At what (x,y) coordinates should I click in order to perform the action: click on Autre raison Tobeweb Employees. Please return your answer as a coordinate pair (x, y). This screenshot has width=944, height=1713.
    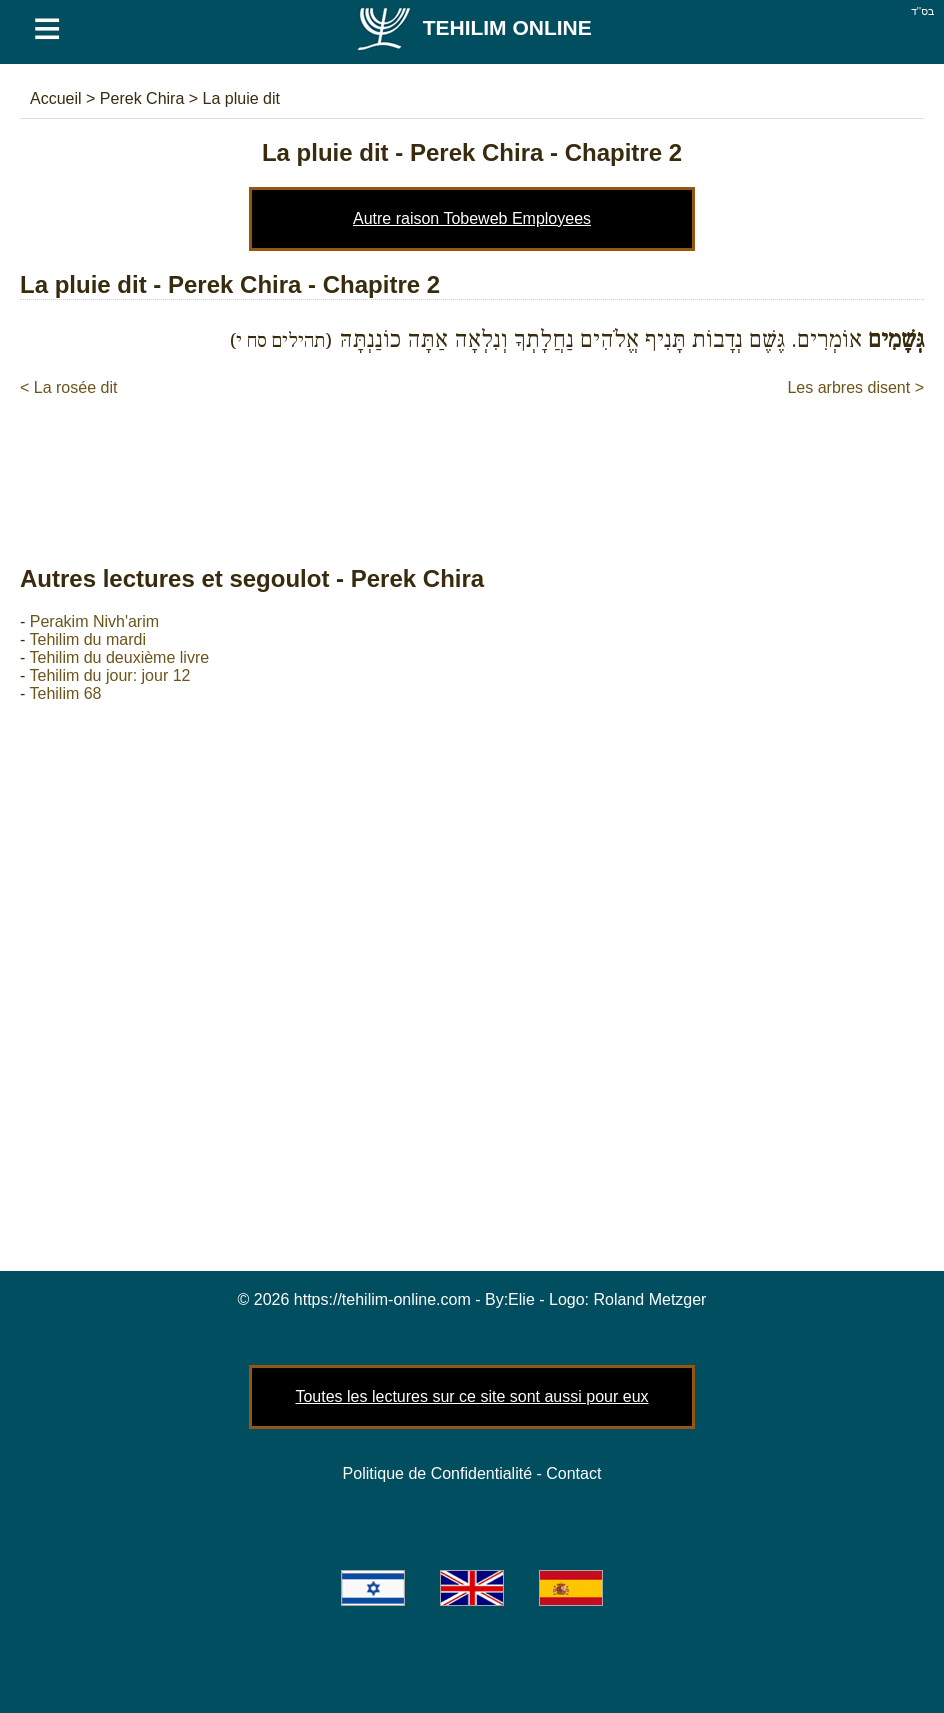
    Looking at the image, I should click on (472, 218).